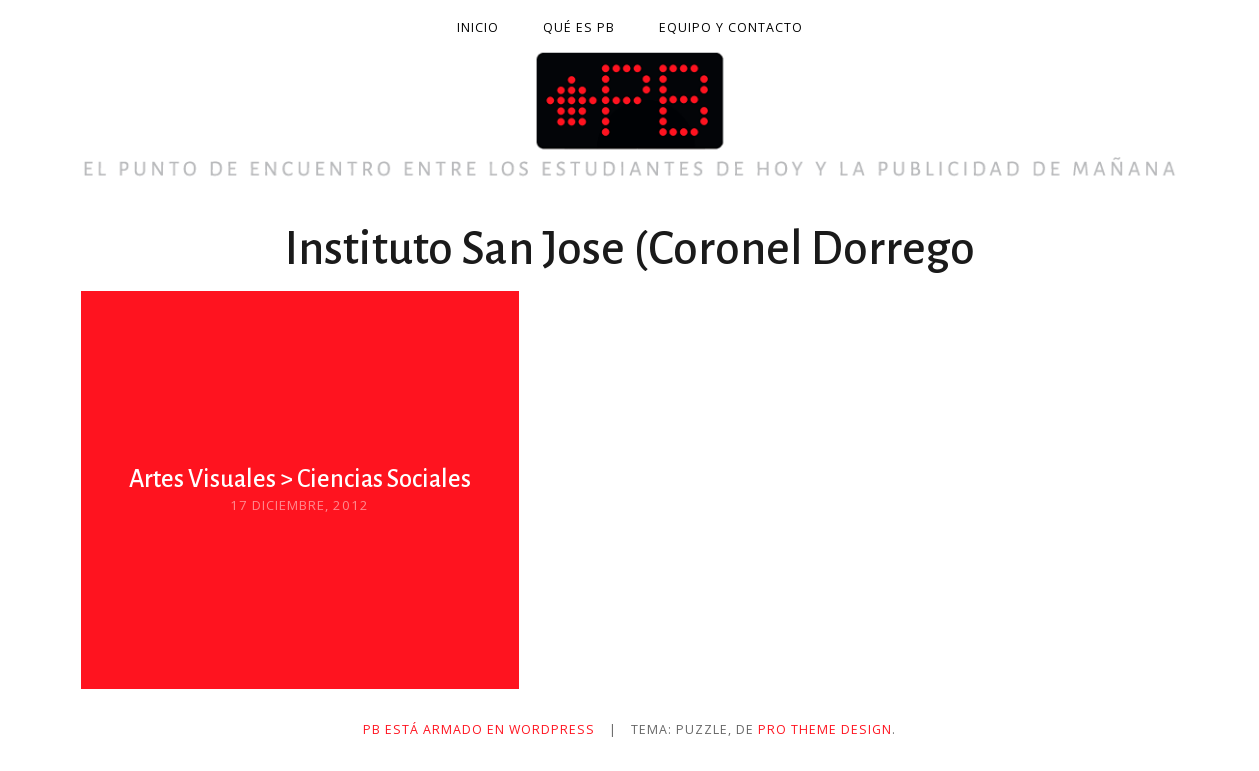  I want to click on Inicio, so click(478, 27).